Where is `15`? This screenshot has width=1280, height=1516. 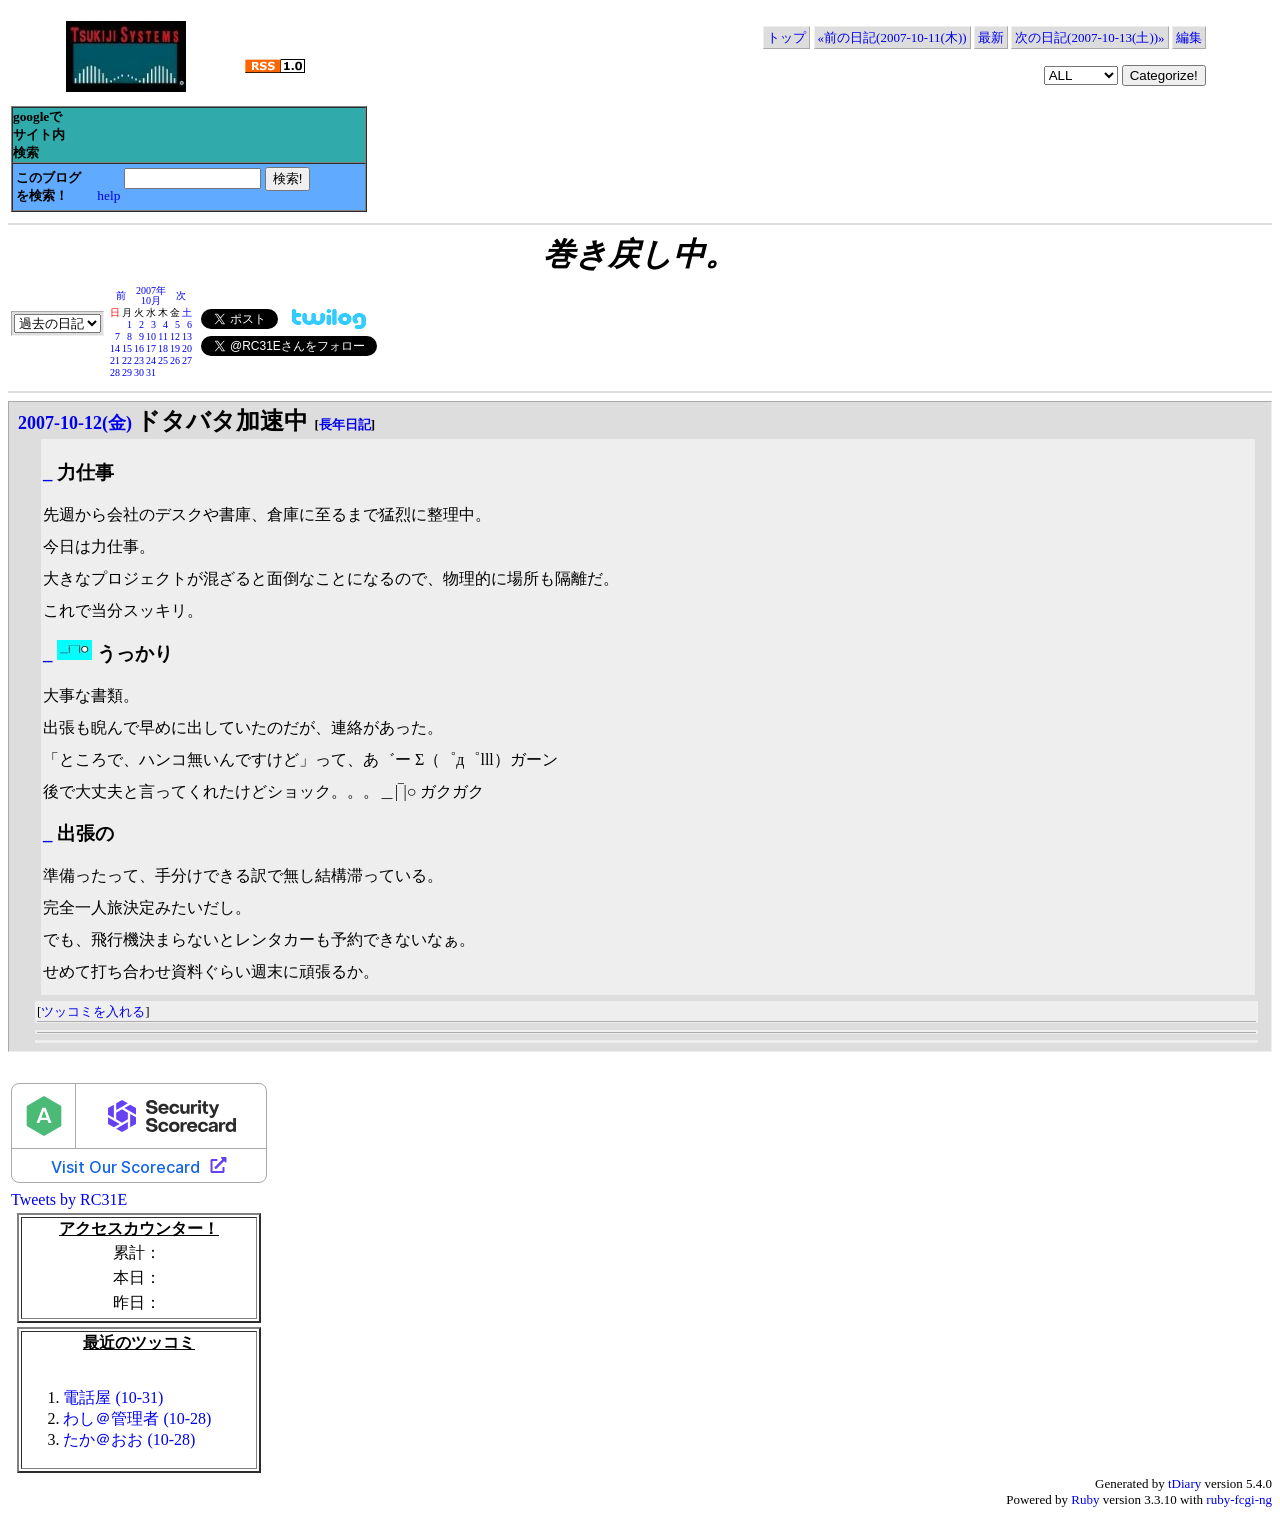
15 is located at coordinates (127, 348).